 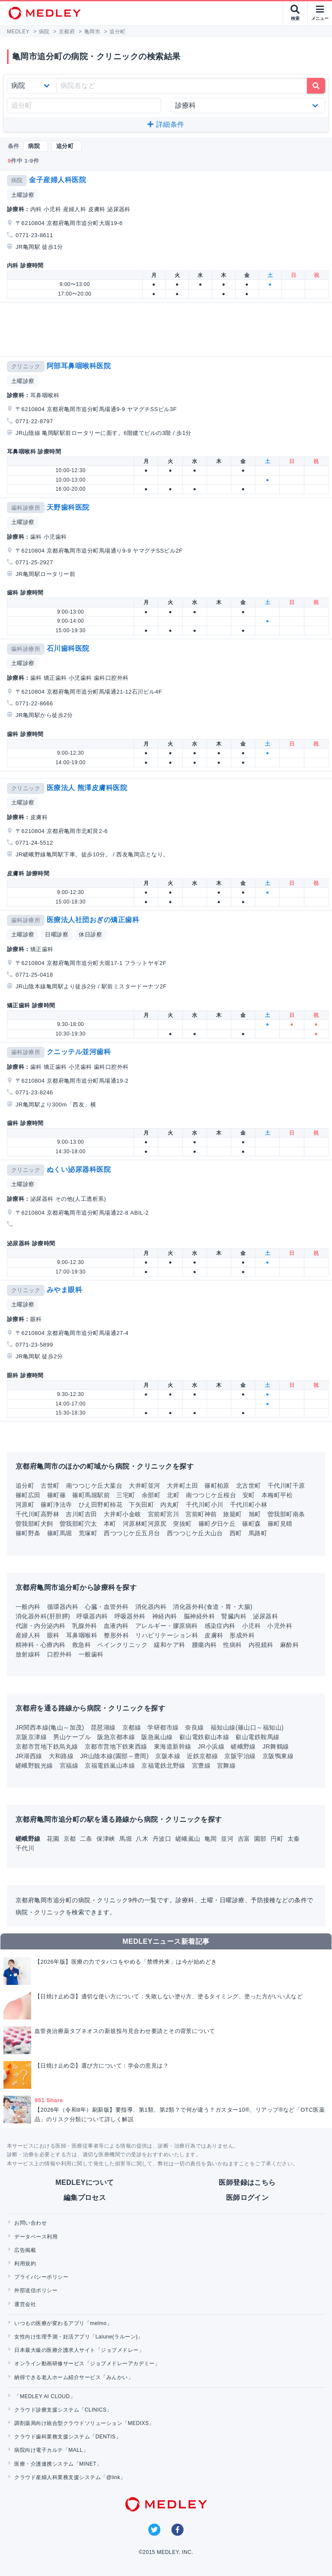 What do you see at coordinates (31, 1736) in the screenshot?
I see `京阪京津線` at bounding box center [31, 1736].